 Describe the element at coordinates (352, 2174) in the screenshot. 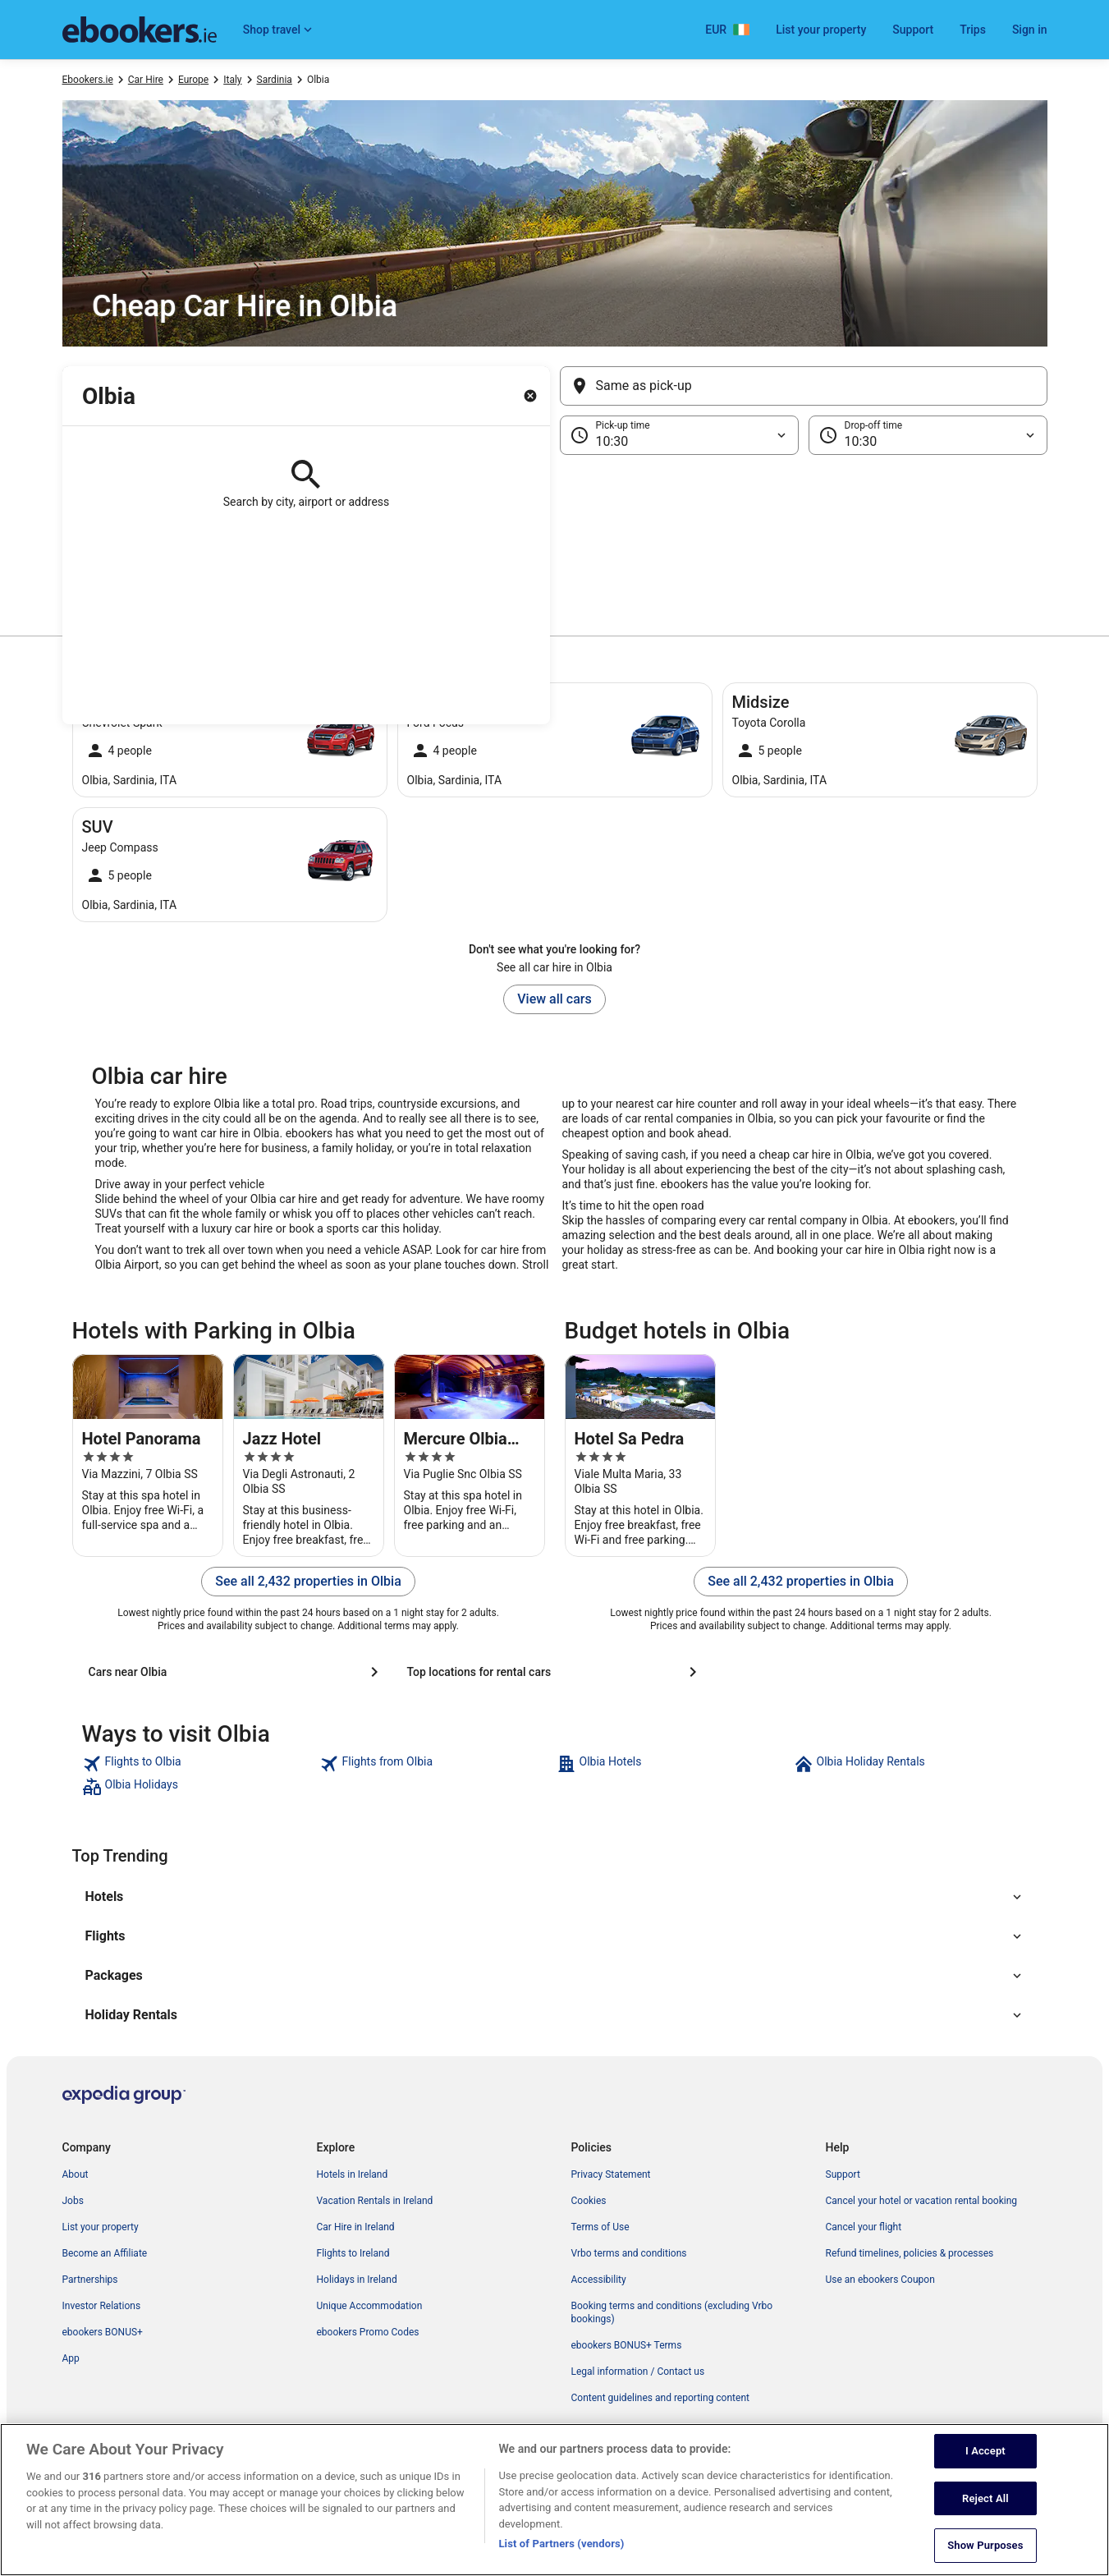

I see `Hotels in Ireland [link]` at that location.